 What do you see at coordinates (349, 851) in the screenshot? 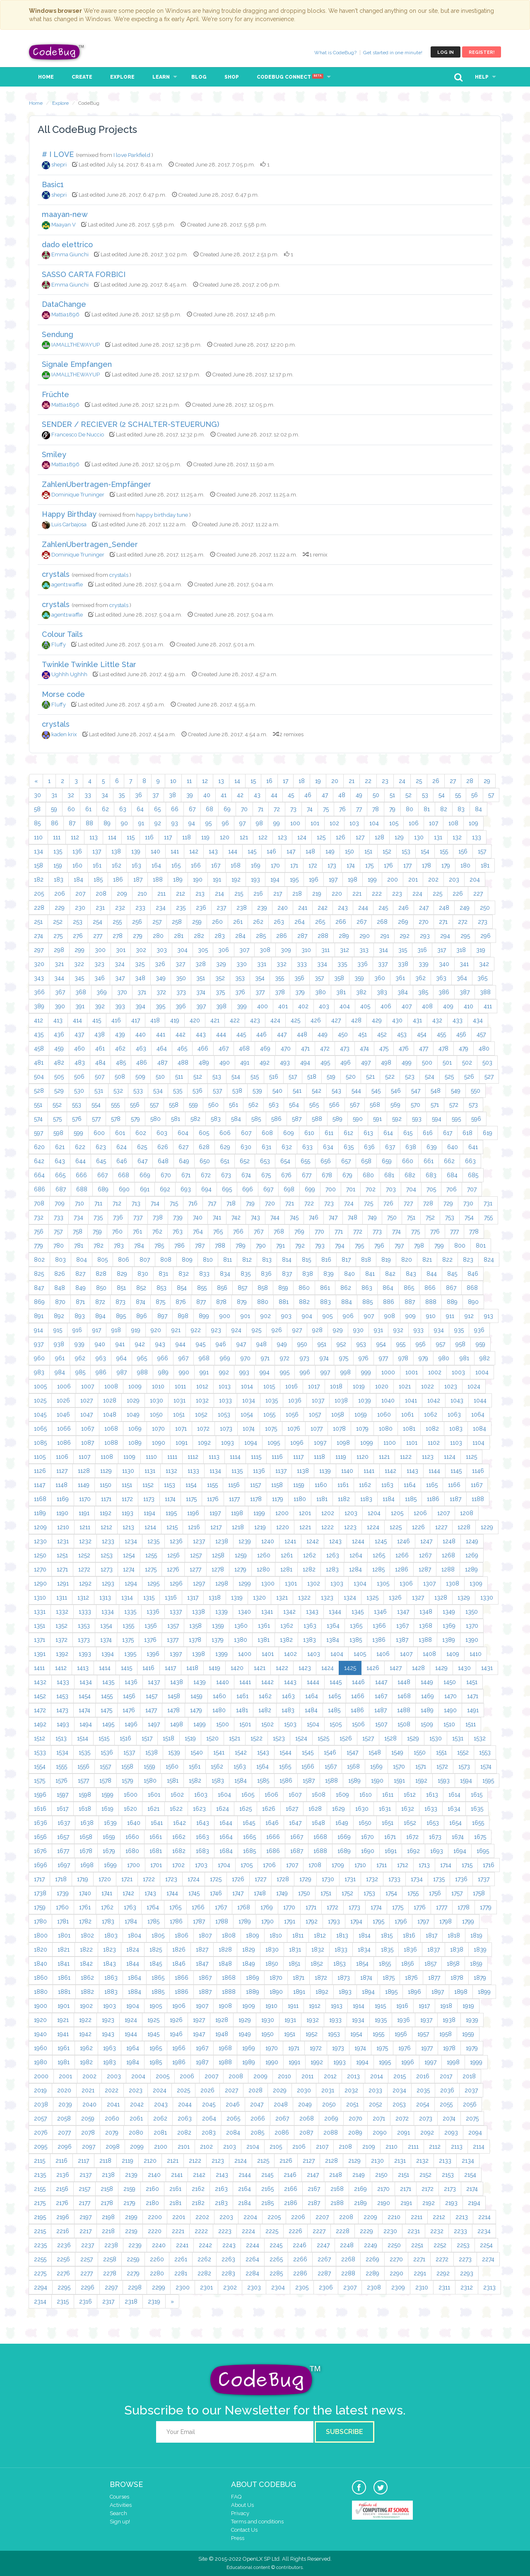
I see `150` at bounding box center [349, 851].